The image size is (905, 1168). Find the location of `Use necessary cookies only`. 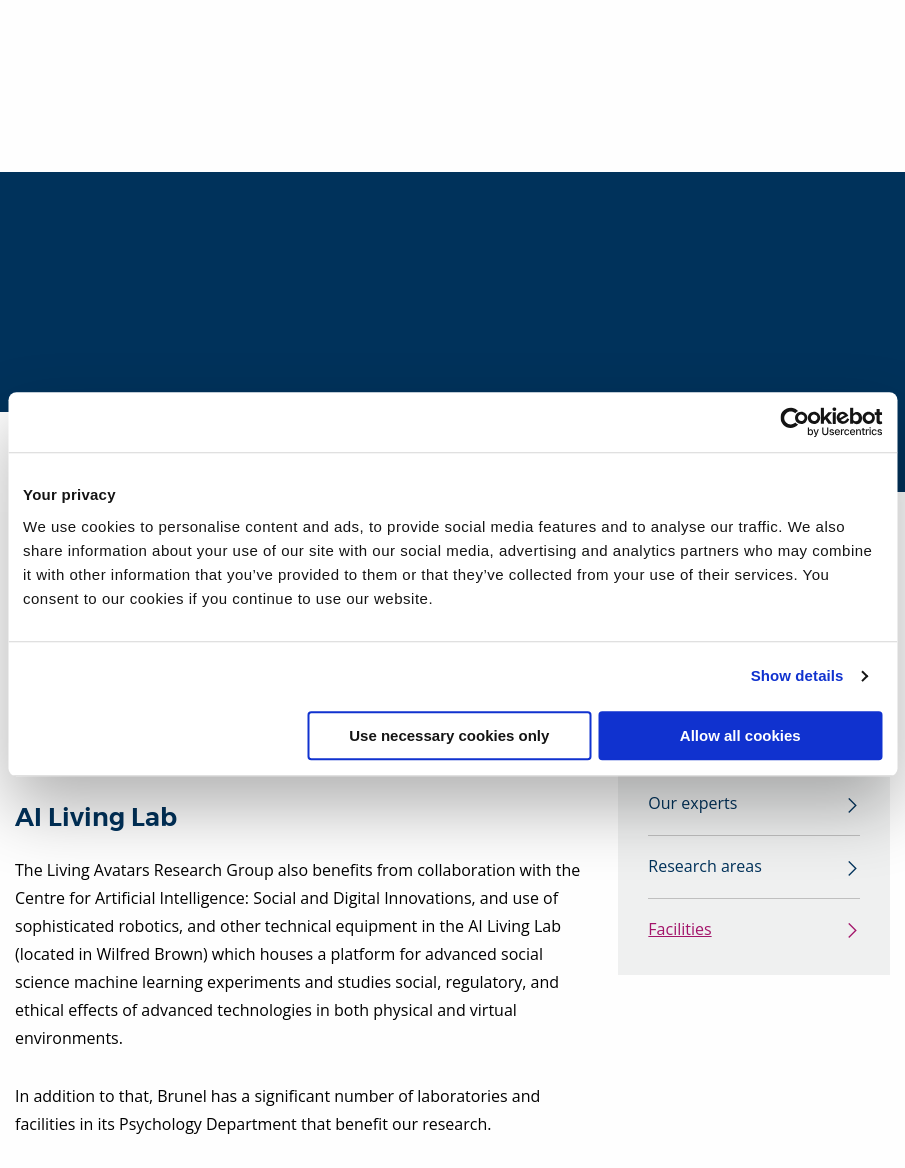

Use necessary cookies only is located at coordinates (449, 735).